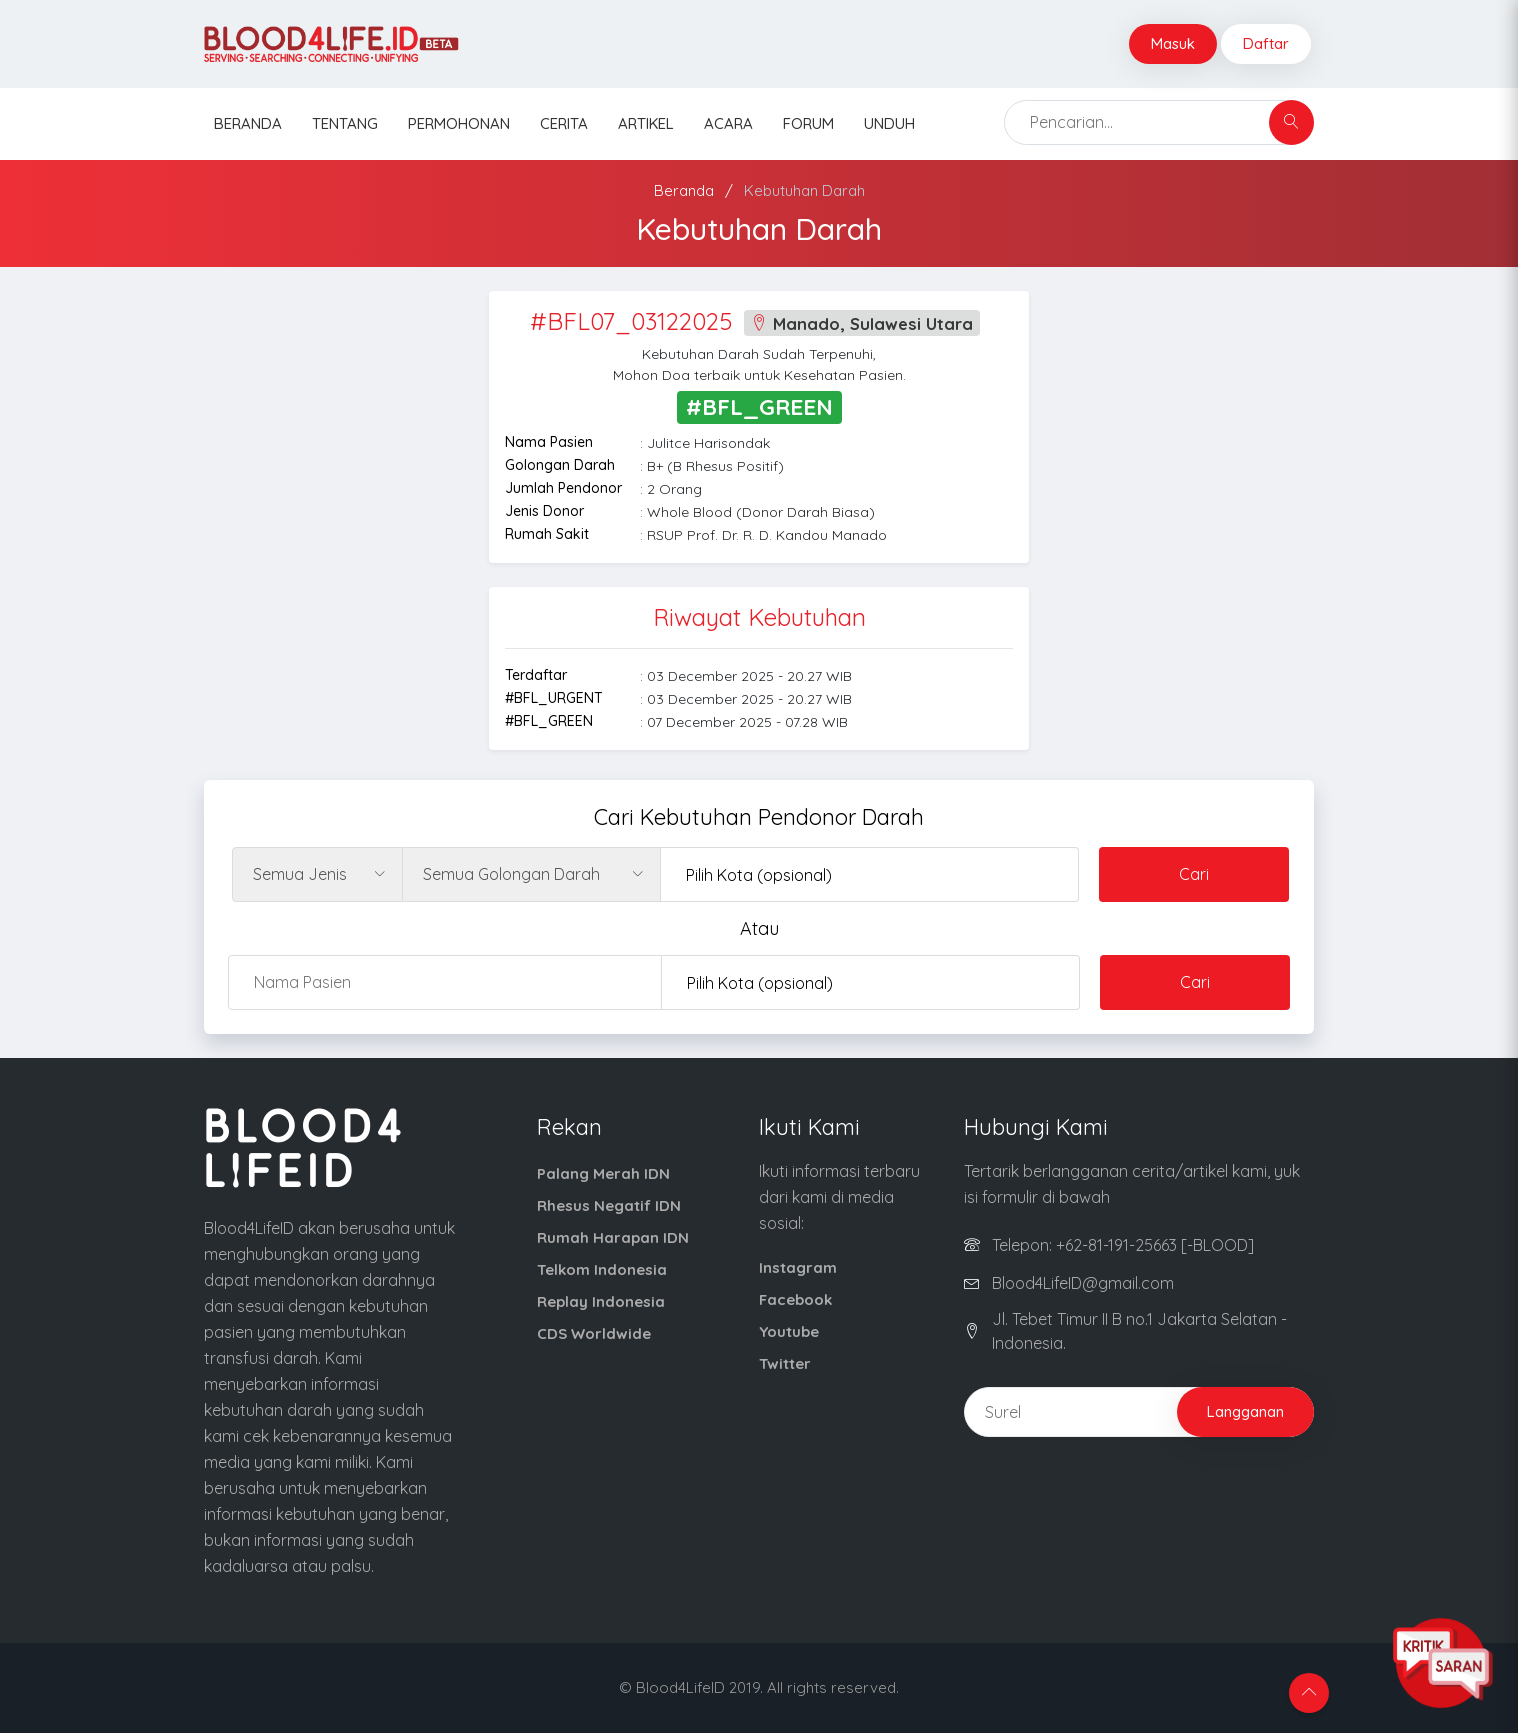 Image resolution: width=1518 pixels, height=1733 pixels. What do you see at coordinates (1194, 874) in the screenshot?
I see `Cari` at bounding box center [1194, 874].